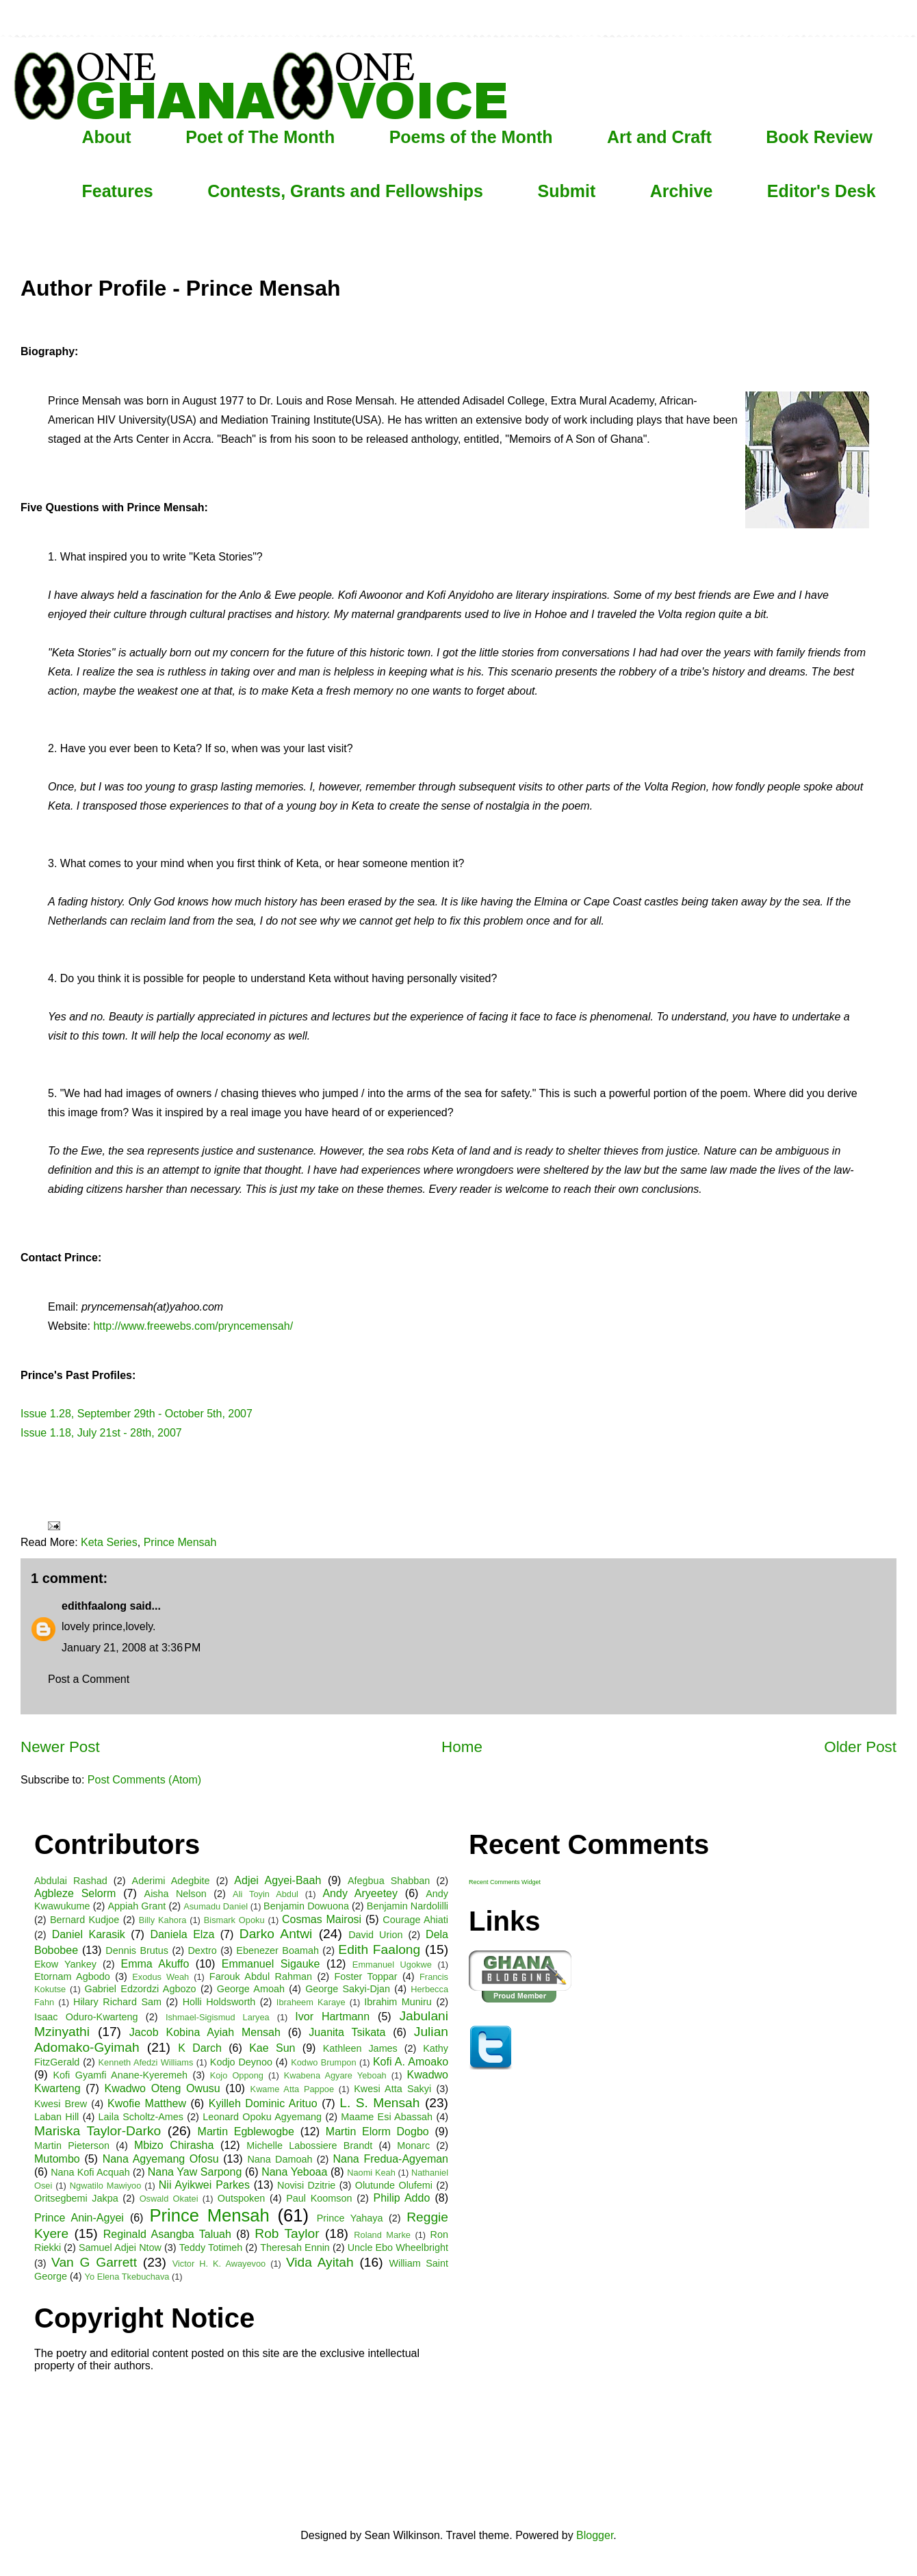 This screenshot has width=917, height=2576. Describe the element at coordinates (320, 2262) in the screenshot. I see `Vida Ayitah` at that location.